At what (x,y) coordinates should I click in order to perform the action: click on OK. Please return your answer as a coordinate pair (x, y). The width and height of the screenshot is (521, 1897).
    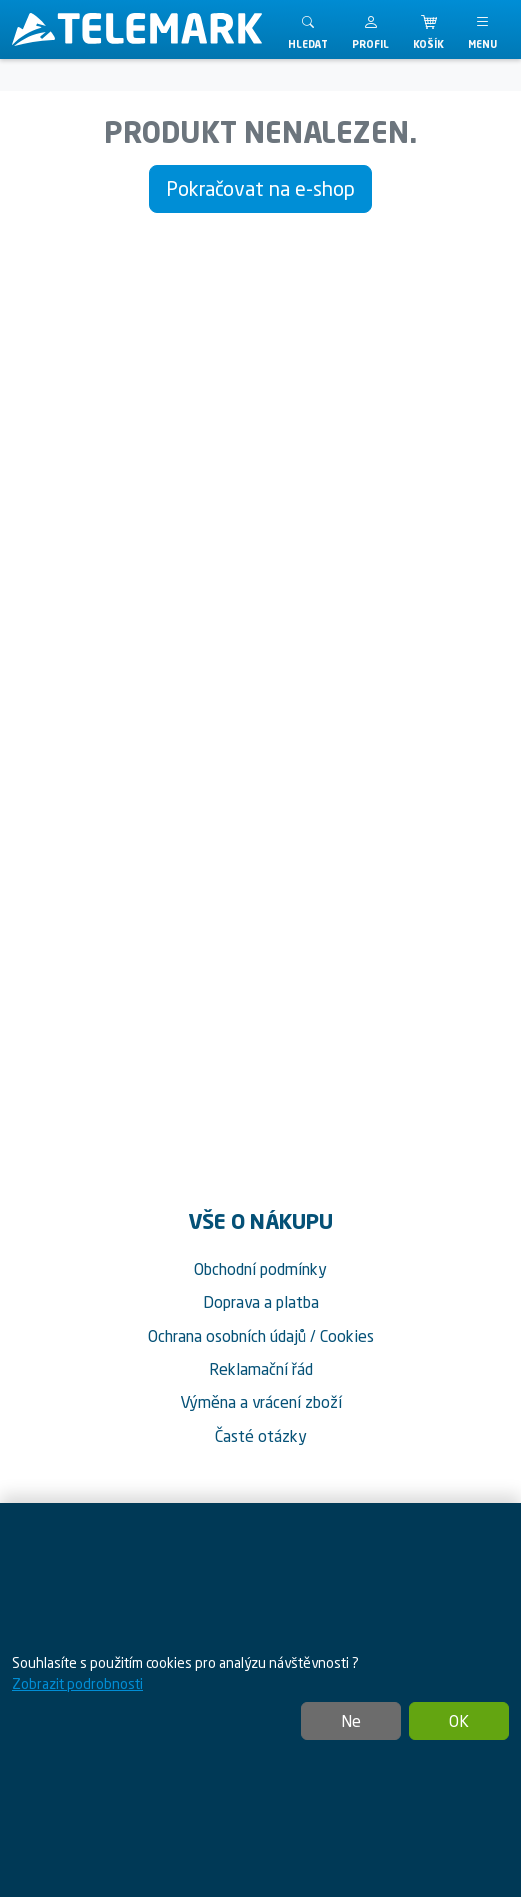
    Looking at the image, I should click on (459, 1721).